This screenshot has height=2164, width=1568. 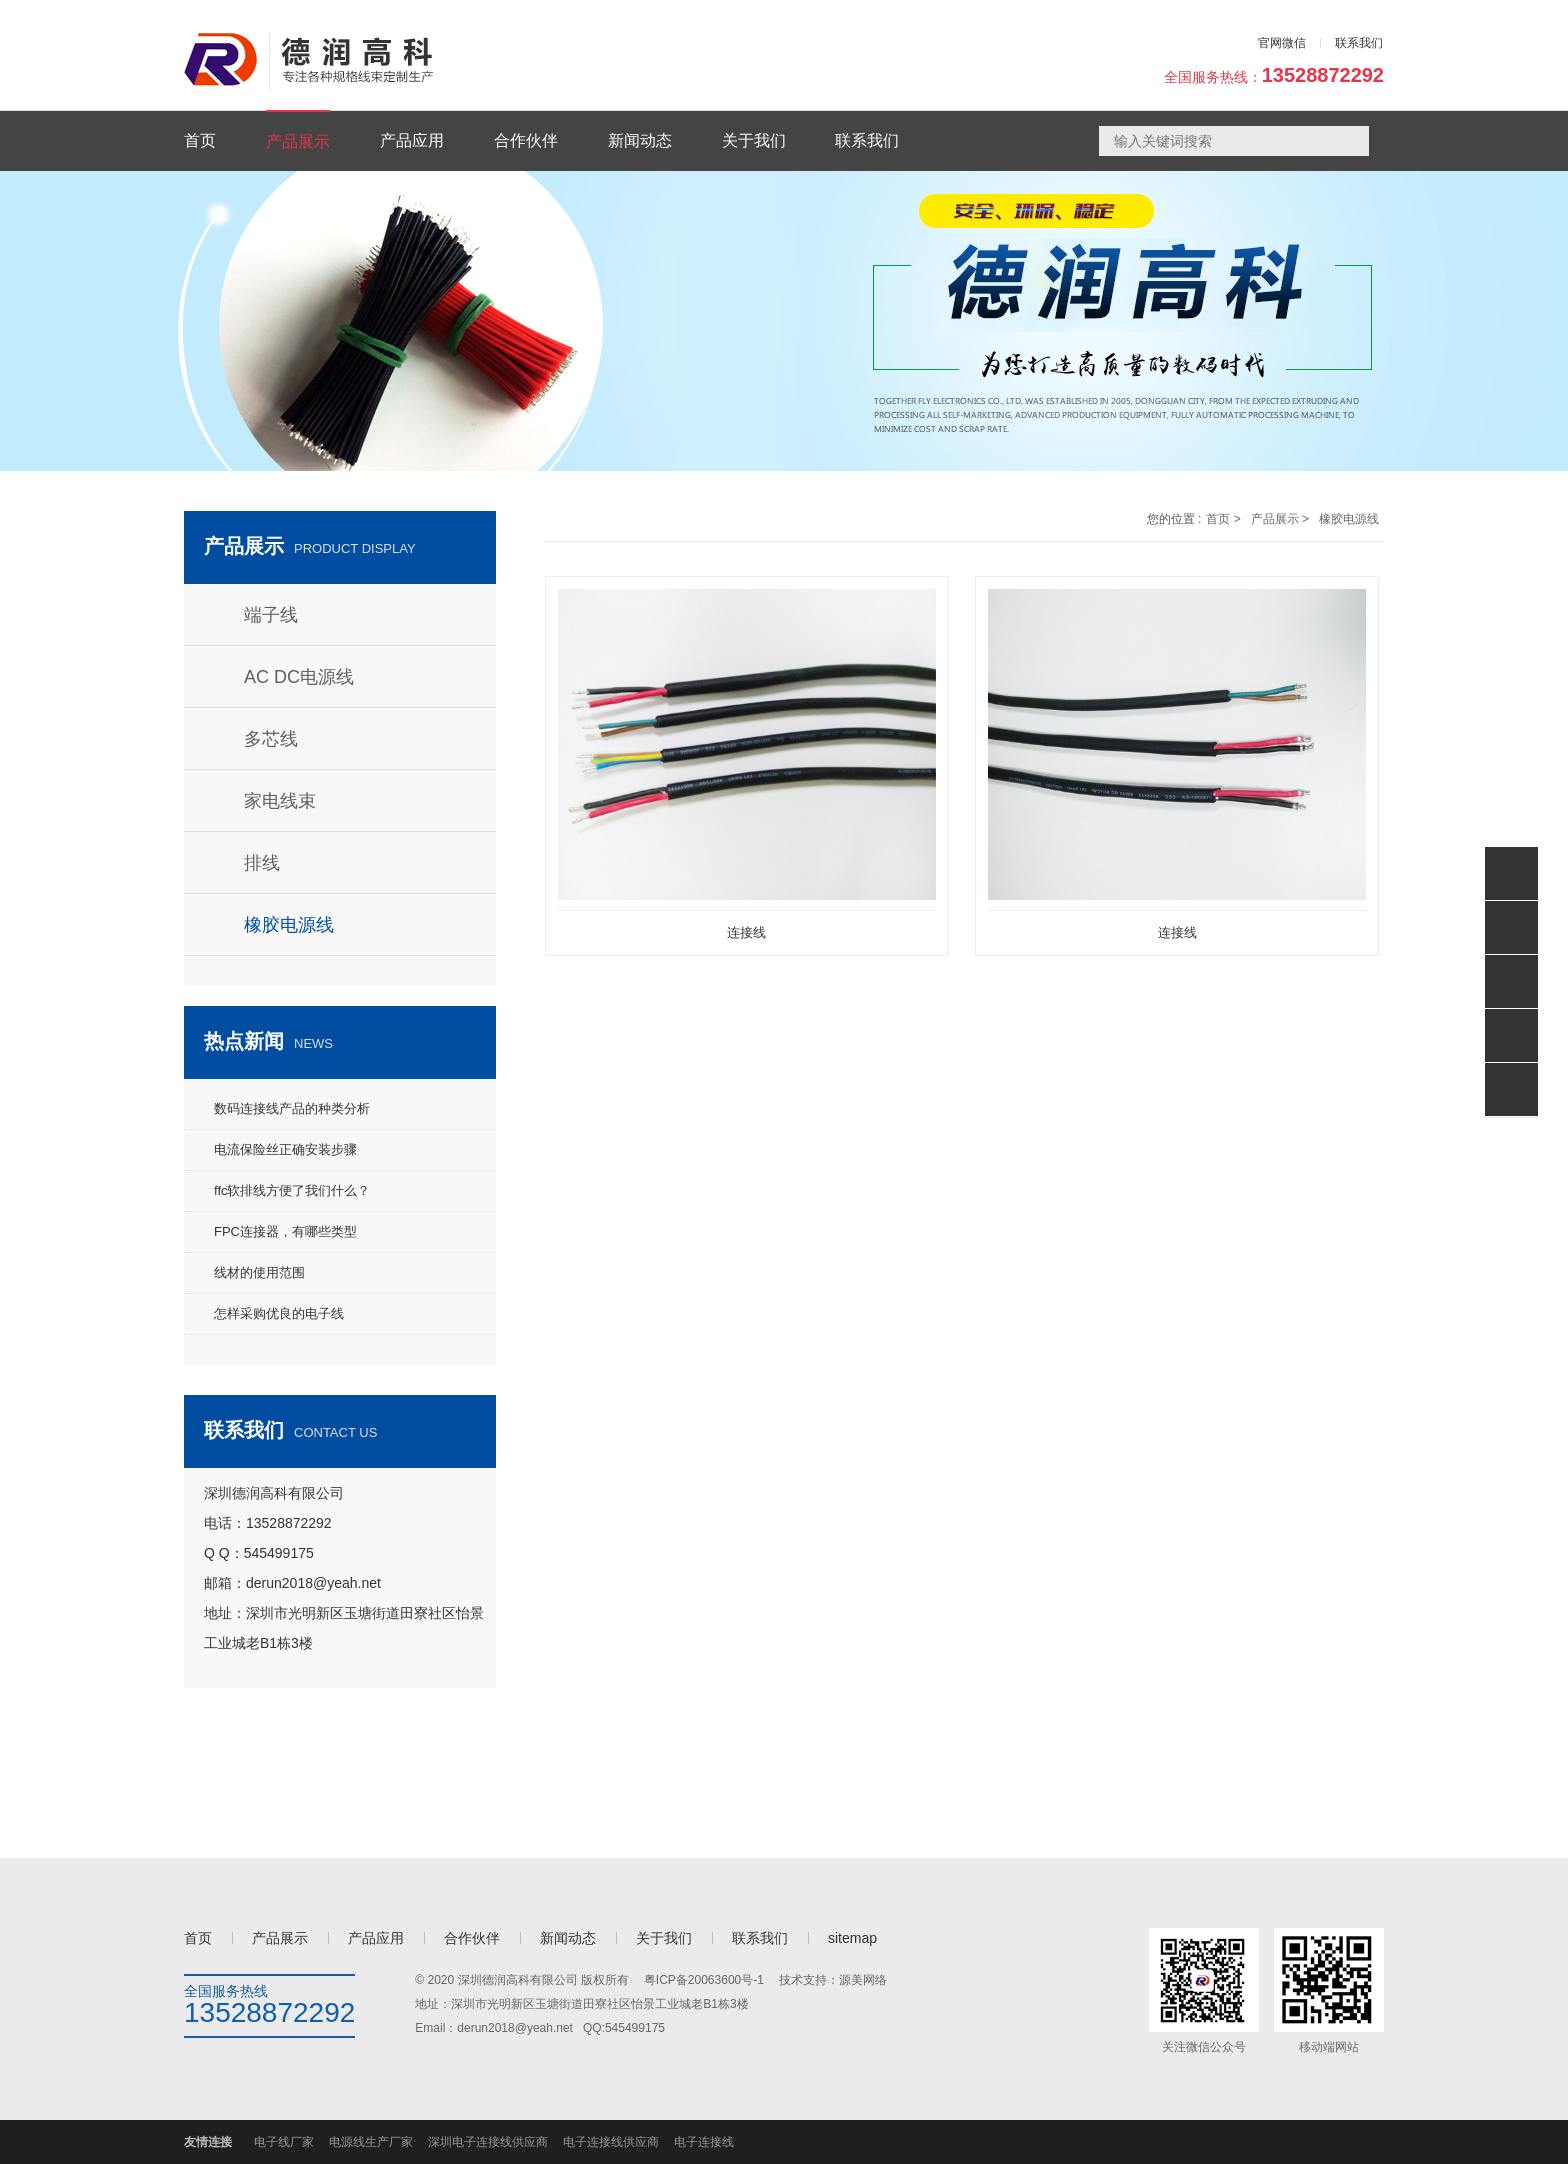 What do you see at coordinates (746, 932) in the screenshot?
I see `连接线` at bounding box center [746, 932].